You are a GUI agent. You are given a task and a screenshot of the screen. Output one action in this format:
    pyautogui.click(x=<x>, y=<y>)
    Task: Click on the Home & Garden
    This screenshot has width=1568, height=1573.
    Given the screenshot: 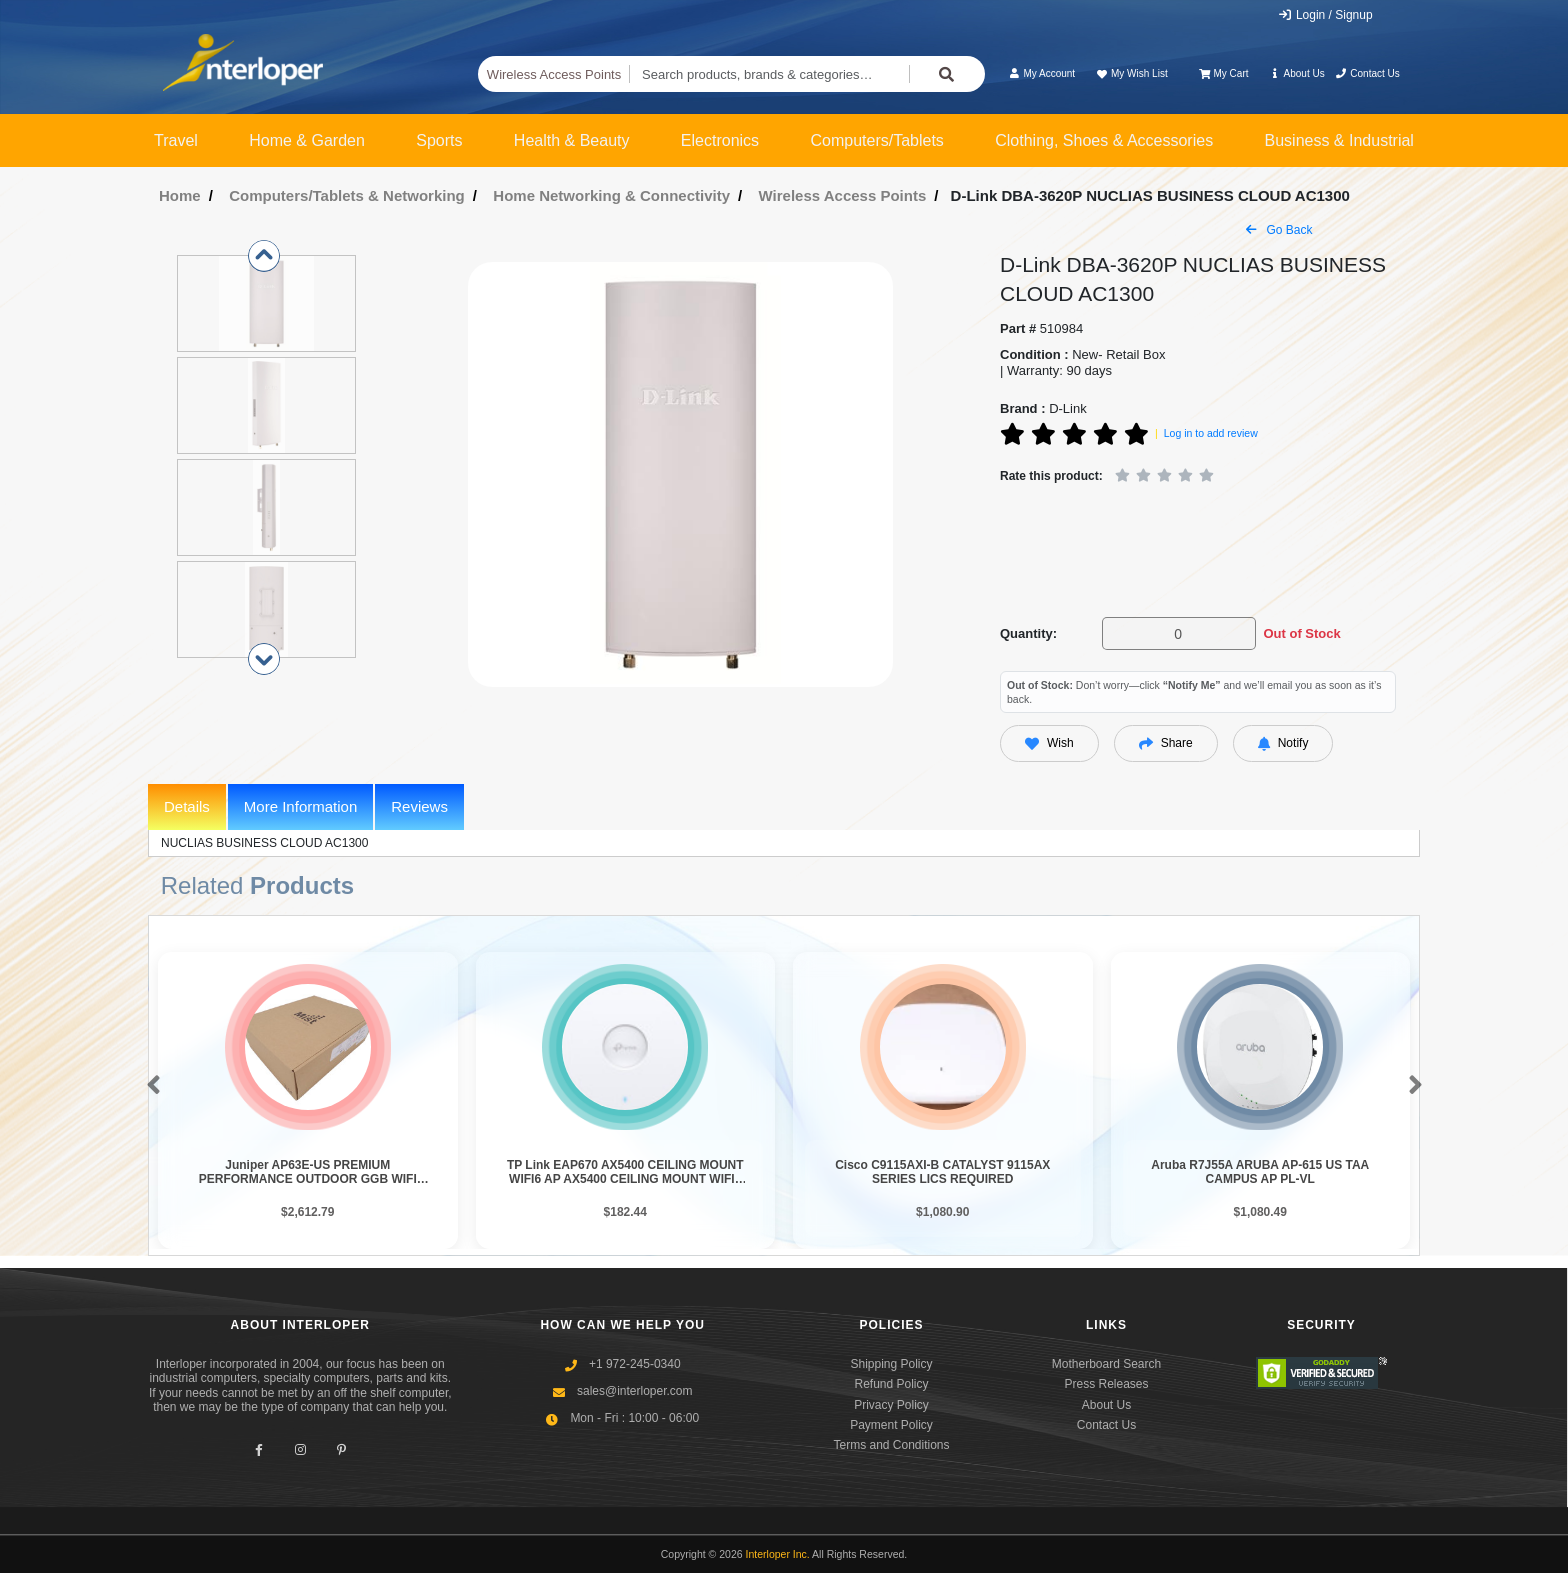 What is the action you would take?
    pyautogui.click(x=307, y=140)
    